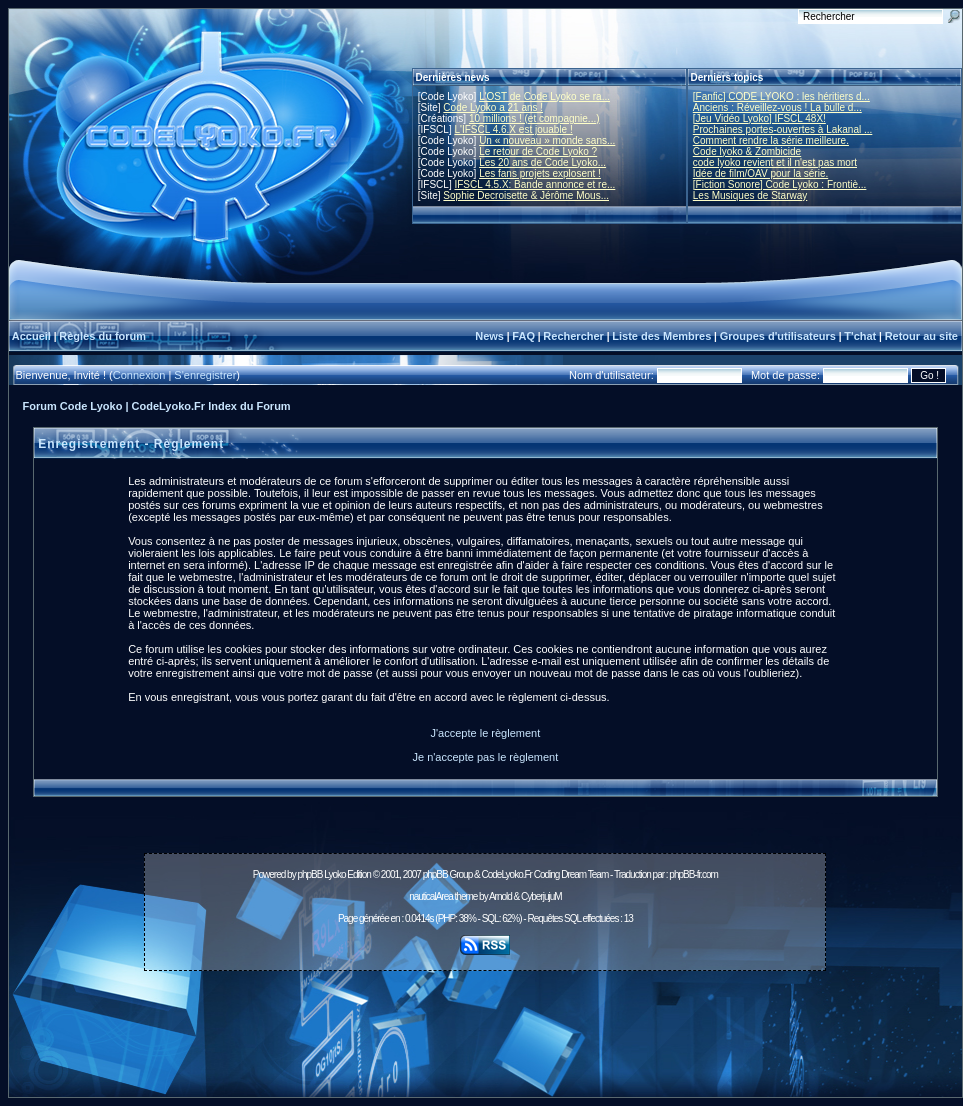 This screenshot has height=1106, width=963. Describe the element at coordinates (783, 129) in the screenshot. I see `Prochaines portes-ouvertes à Lakanal ...` at that location.